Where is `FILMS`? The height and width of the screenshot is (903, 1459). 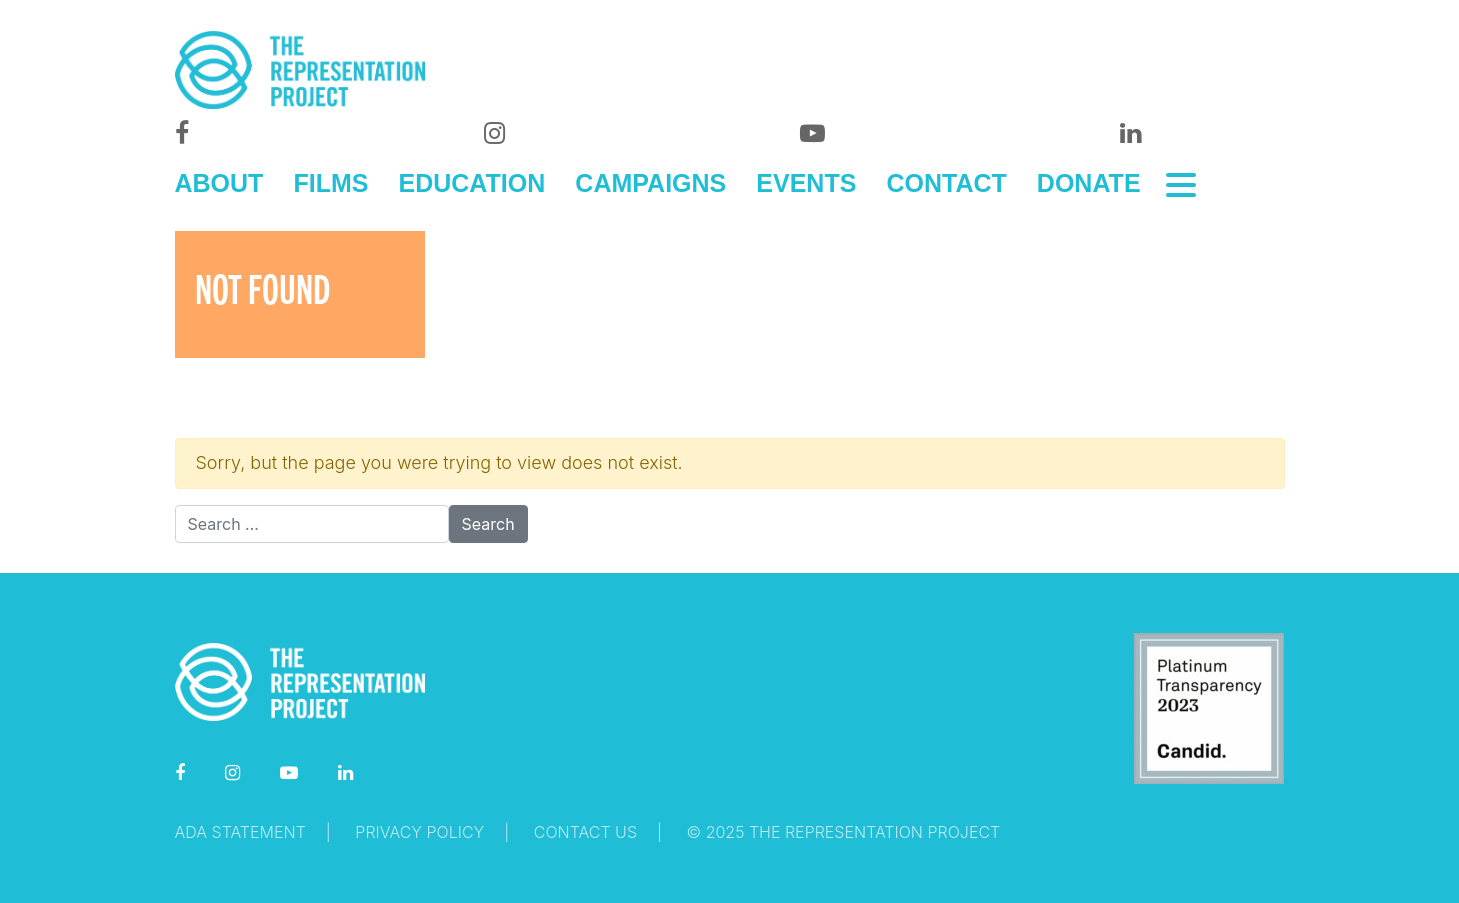 FILMS is located at coordinates (330, 183).